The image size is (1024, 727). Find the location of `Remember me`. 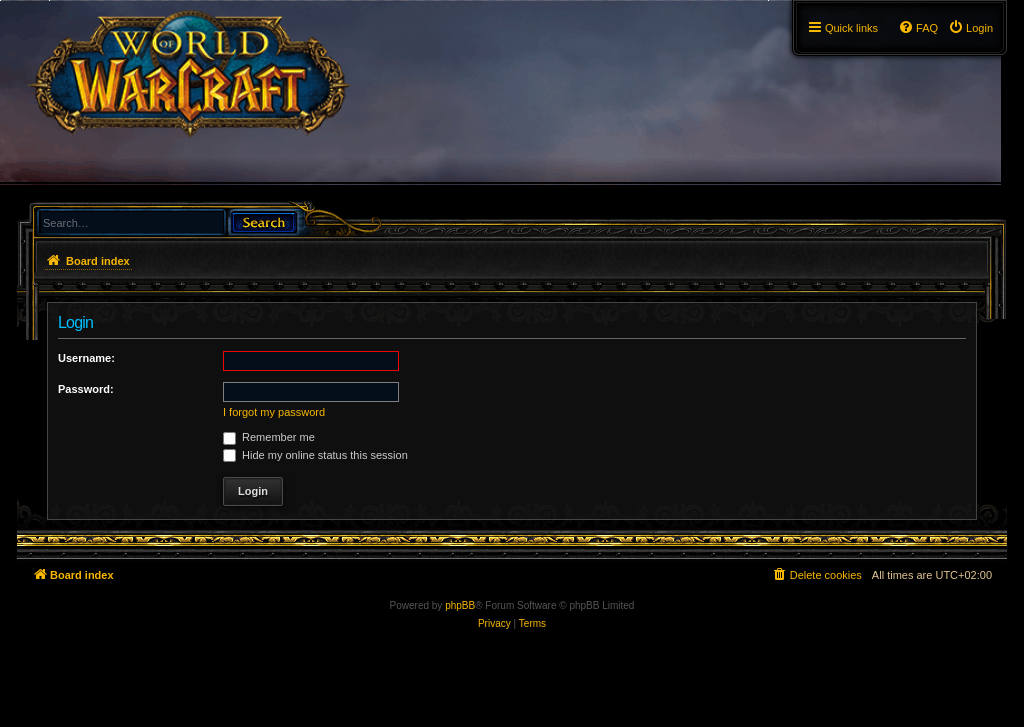

Remember me is located at coordinates (269, 437).